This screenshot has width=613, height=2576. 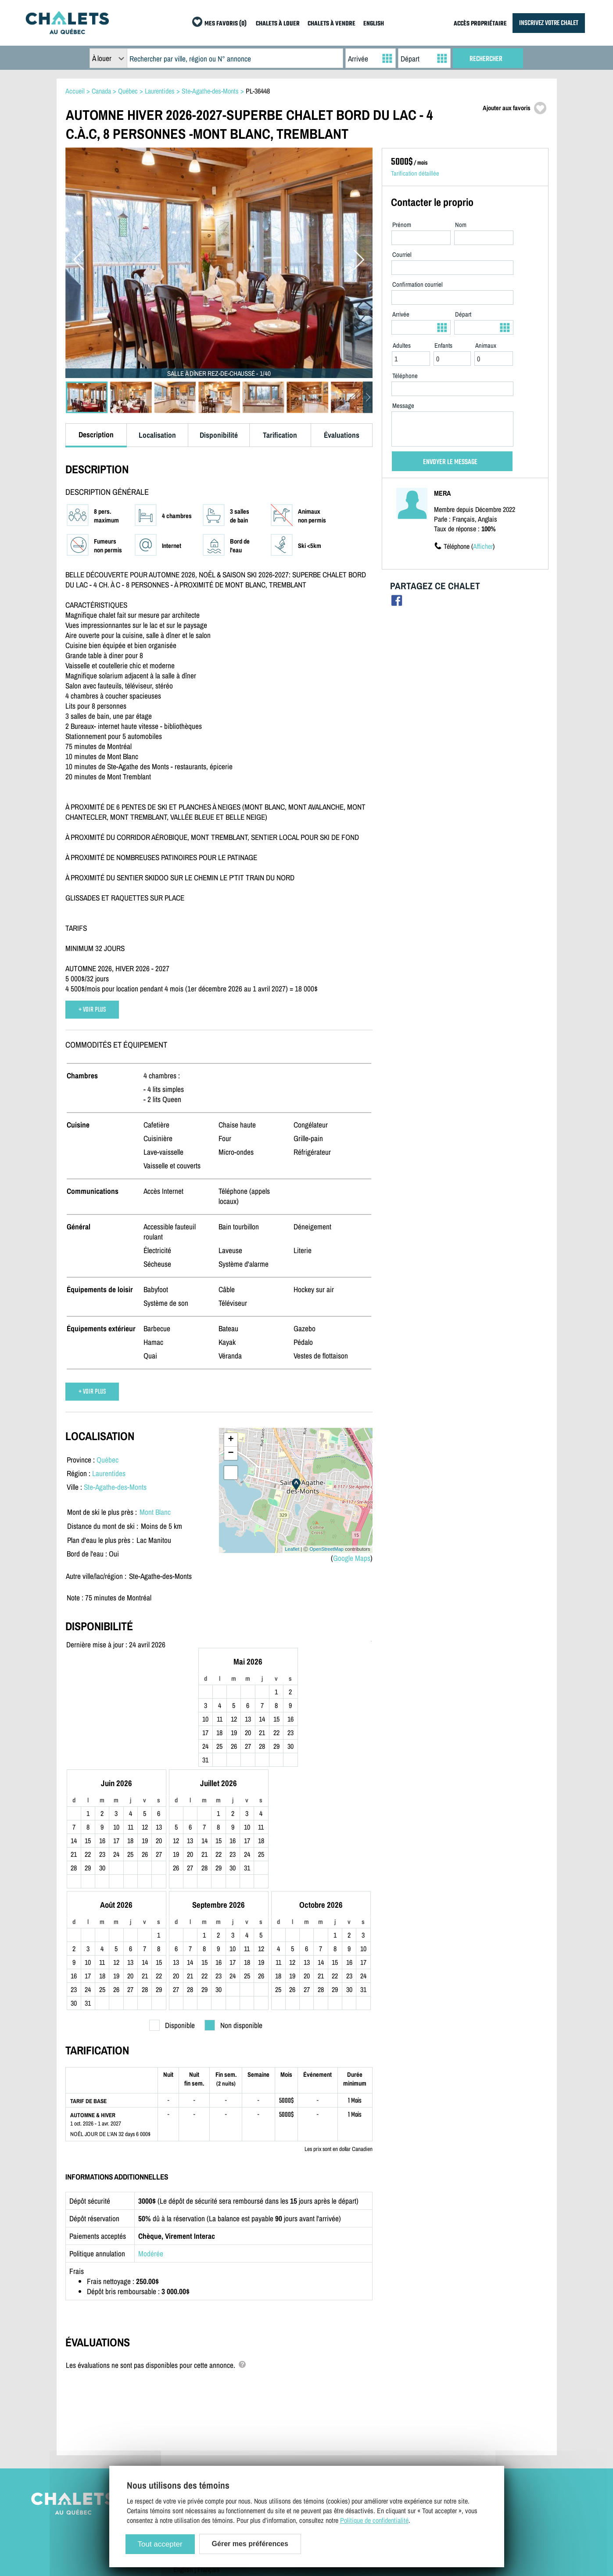 What do you see at coordinates (427, 2445) in the screenshot?
I see `Mes favoris` at bounding box center [427, 2445].